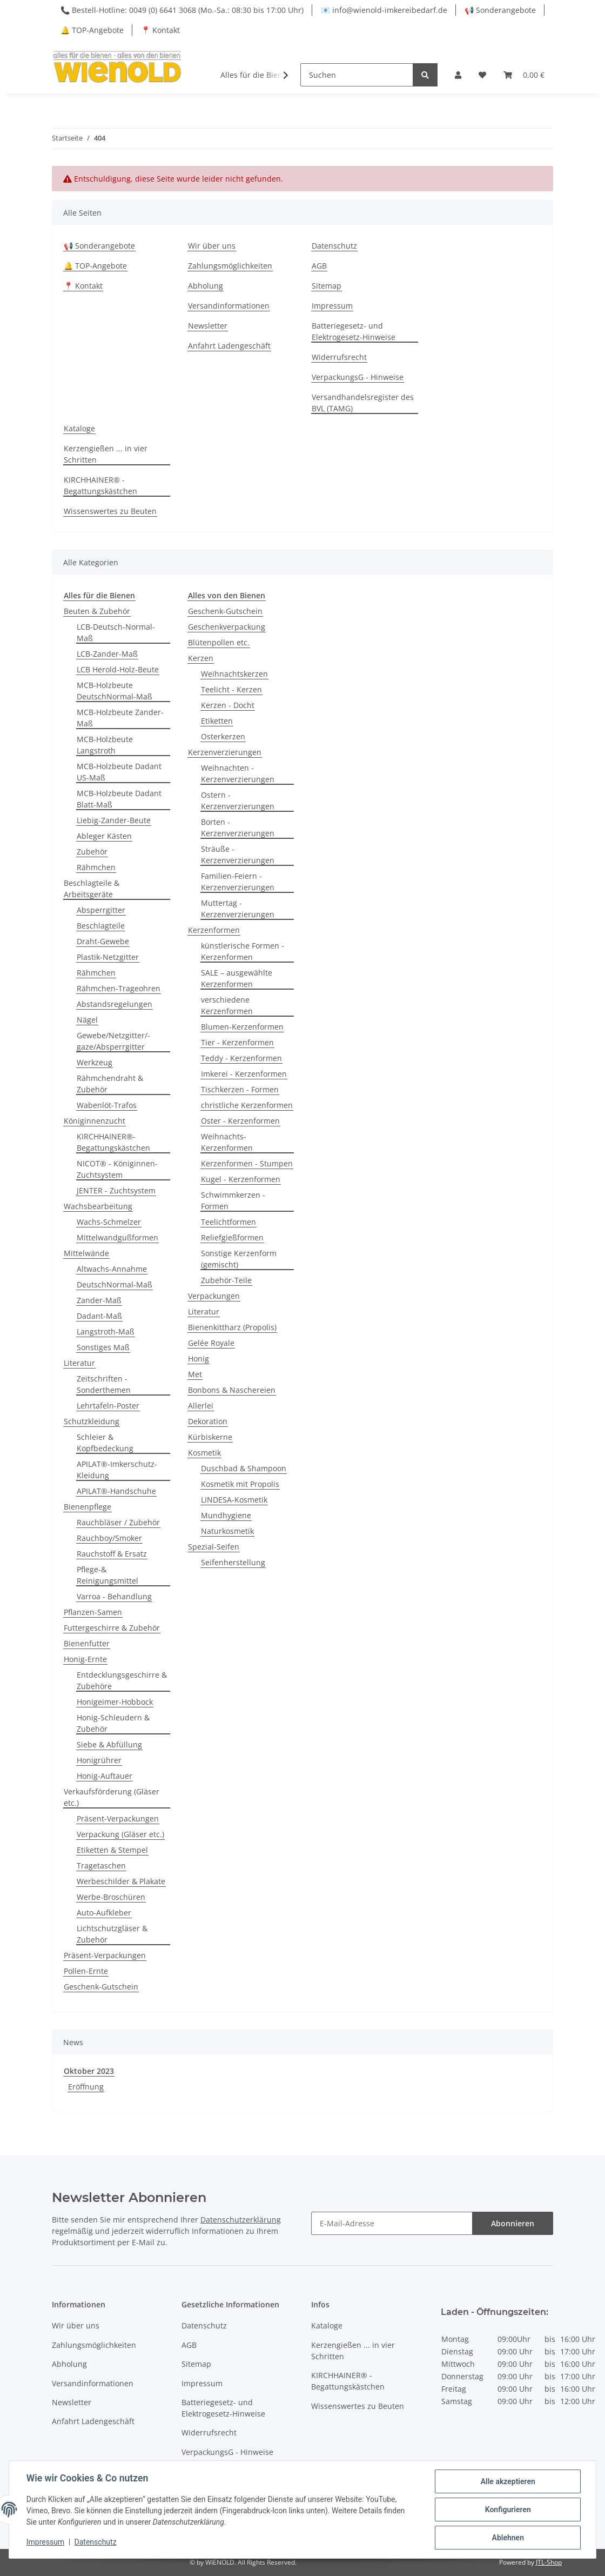 Image resolution: width=605 pixels, height=2576 pixels. I want to click on [E-Mail-Adresse], so click(392, 2223).